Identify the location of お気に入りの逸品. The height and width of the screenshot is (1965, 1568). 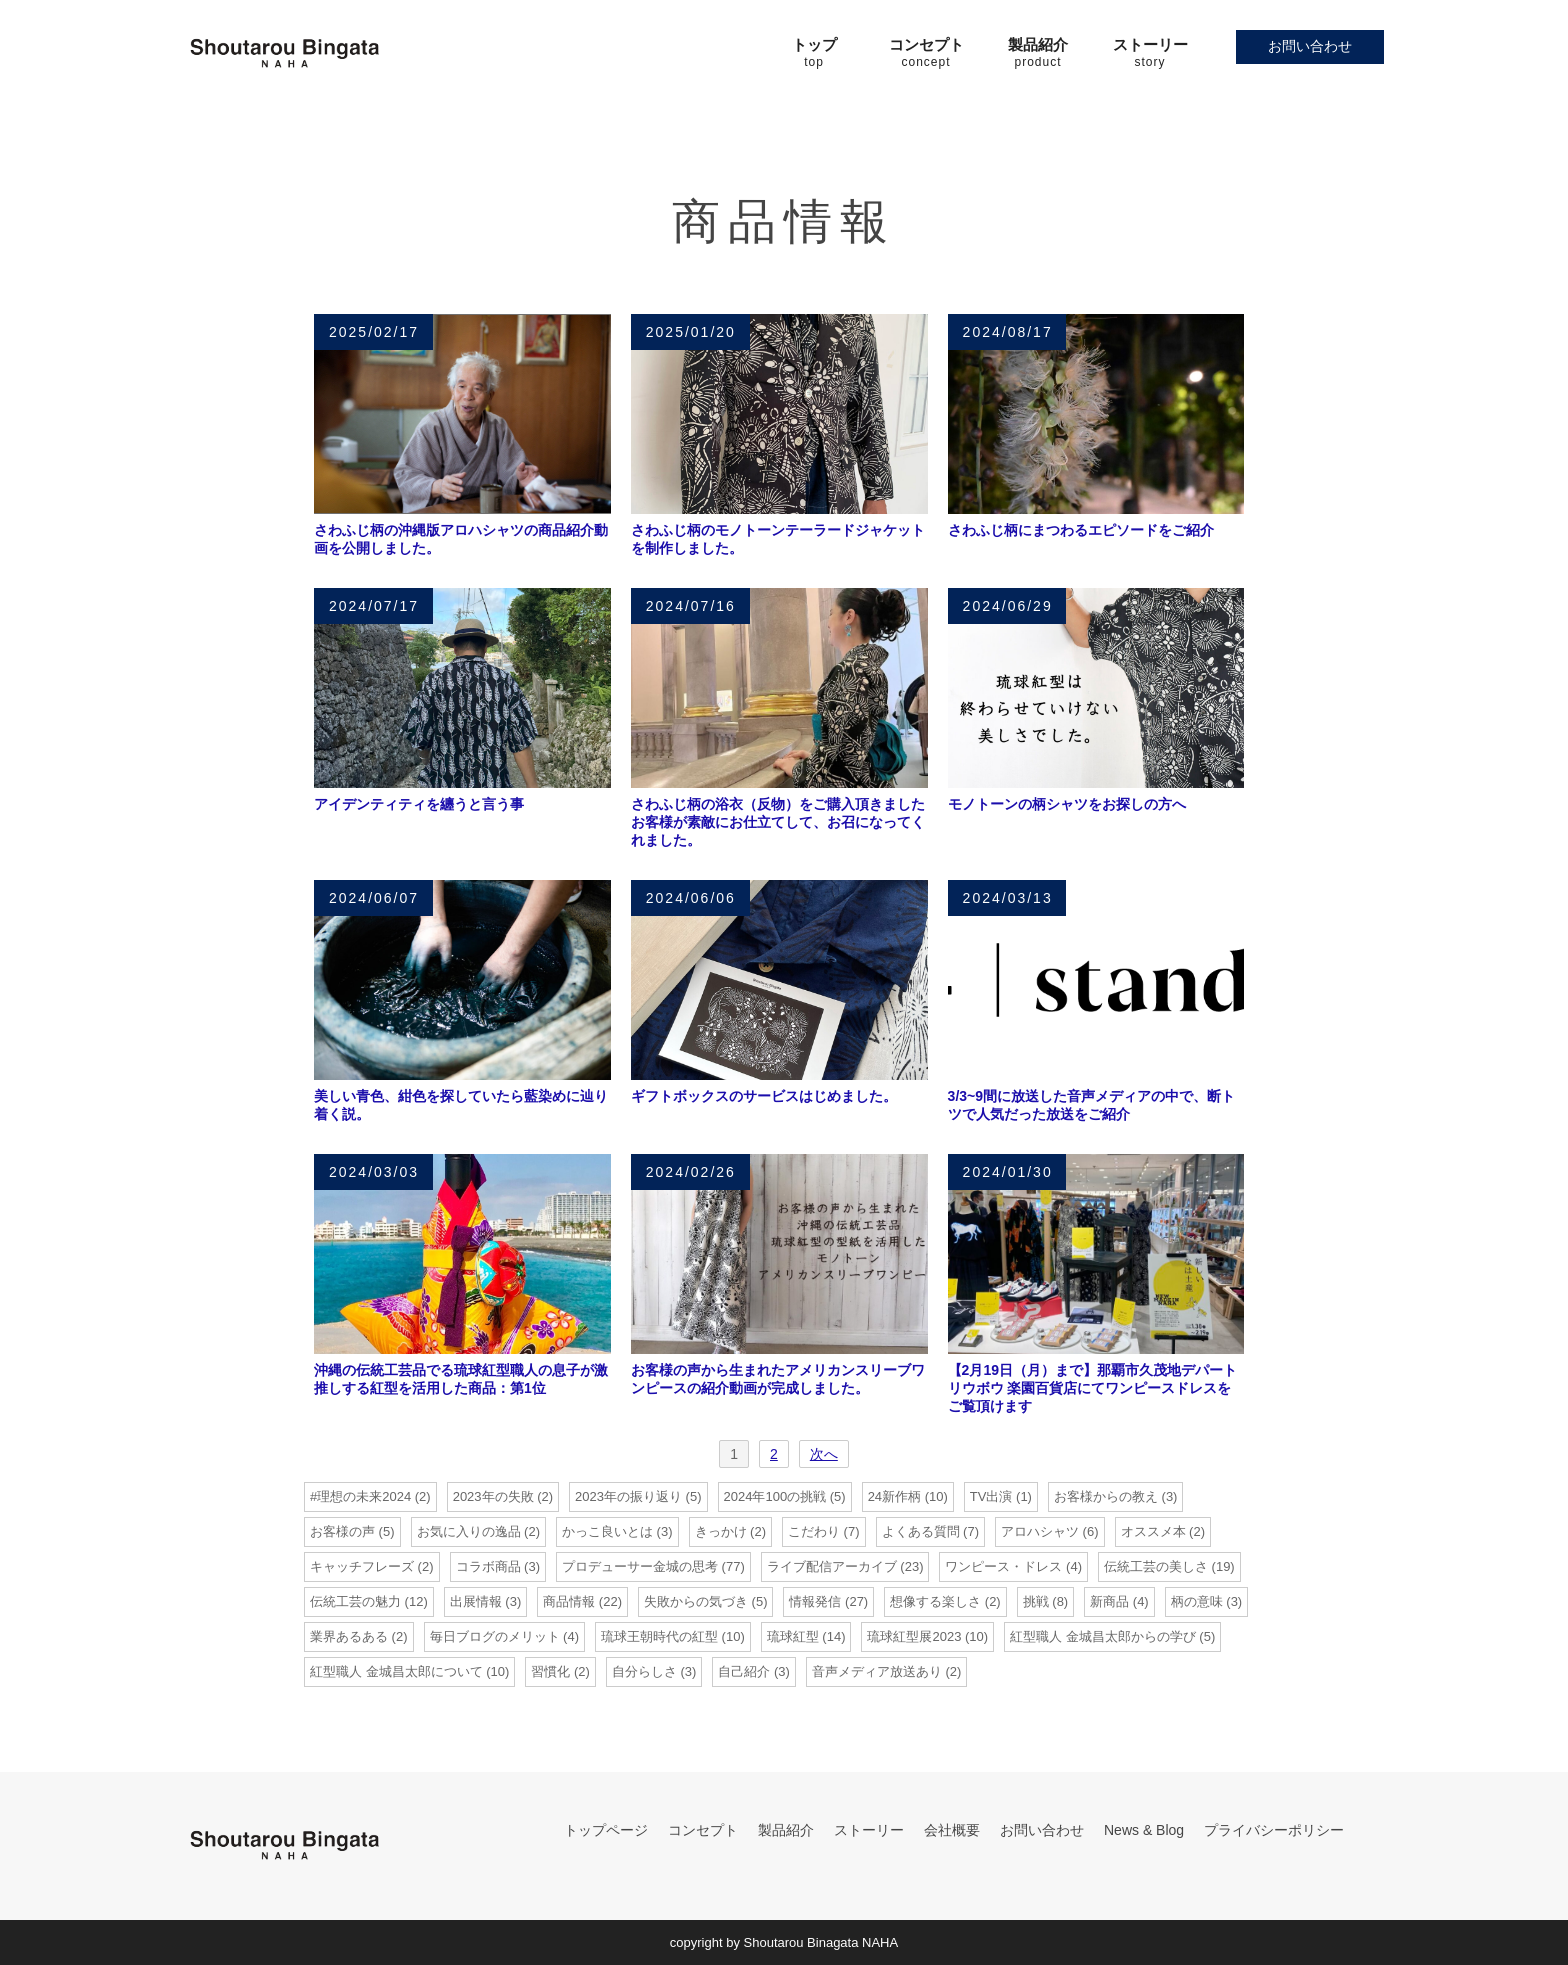
(469, 1531).